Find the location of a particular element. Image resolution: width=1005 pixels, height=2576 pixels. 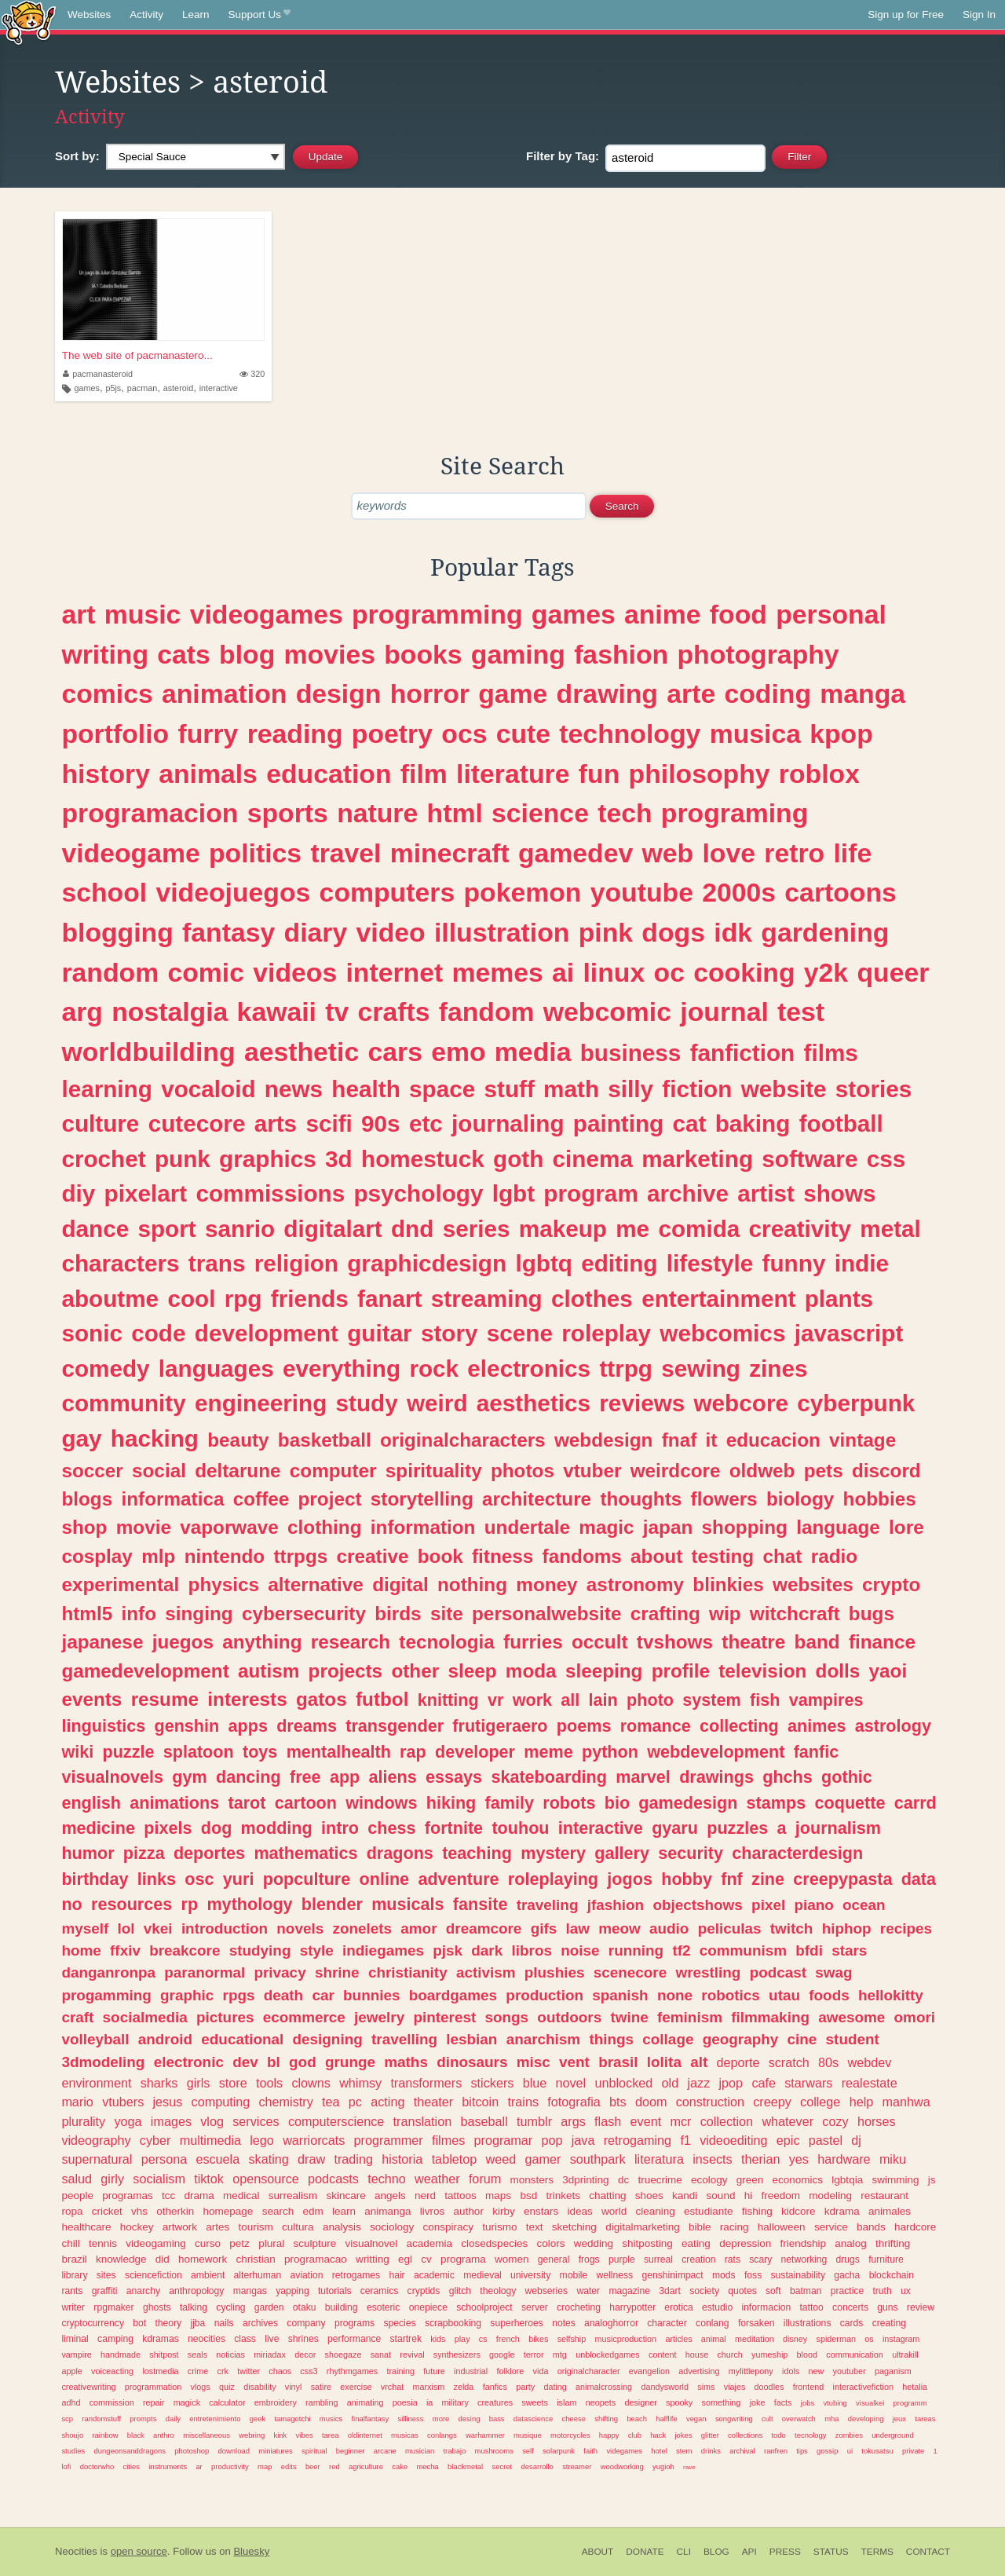

tutorials is located at coordinates (335, 2290).